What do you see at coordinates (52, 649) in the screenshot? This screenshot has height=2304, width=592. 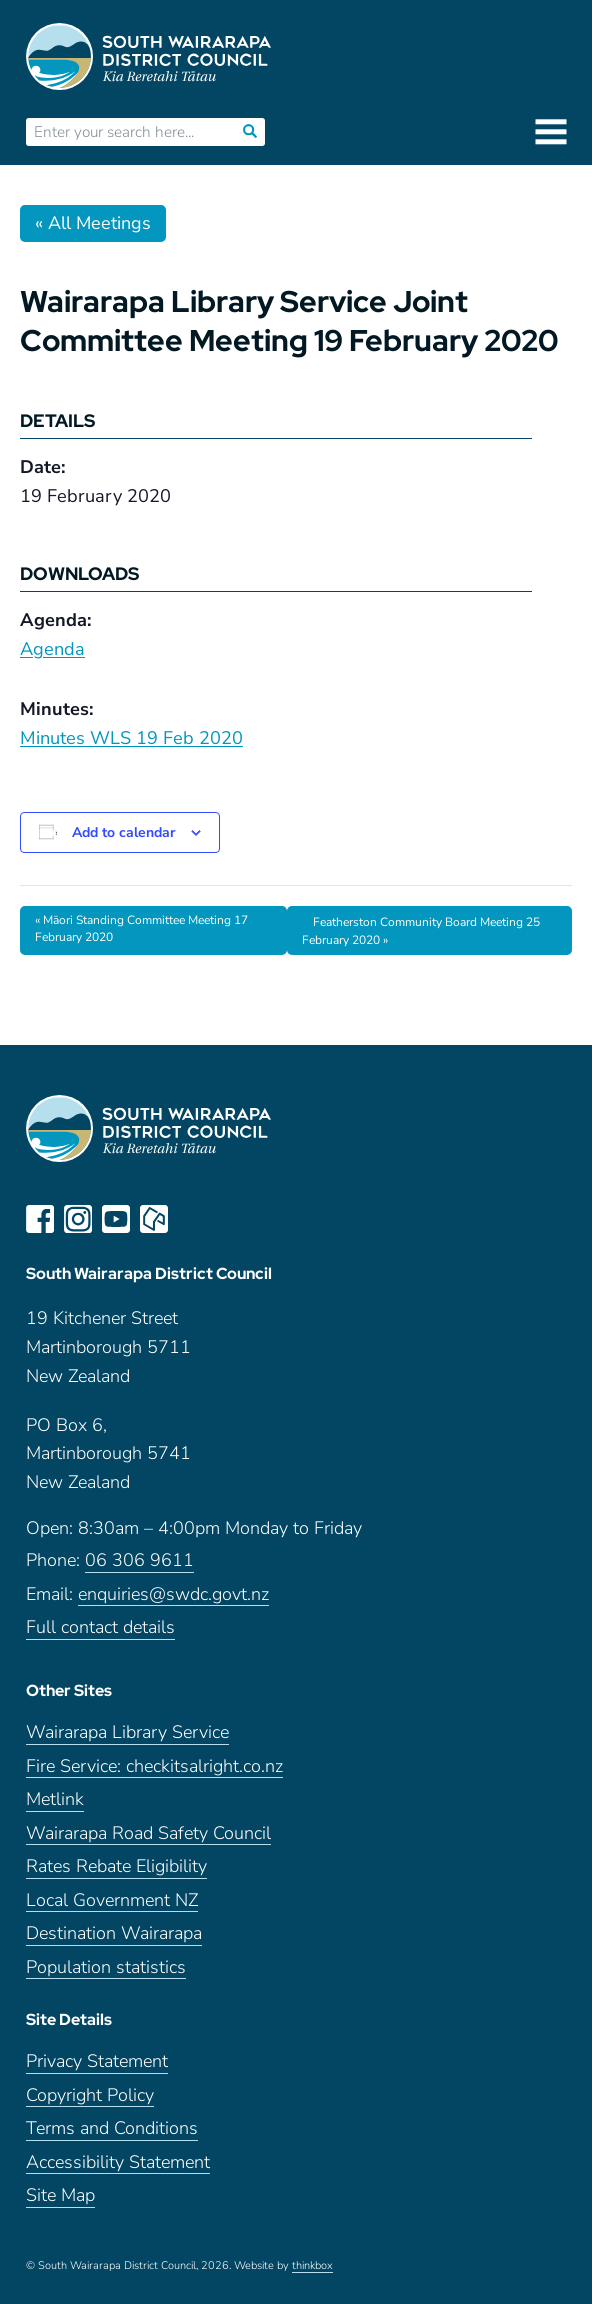 I see `Agenda` at bounding box center [52, 649].